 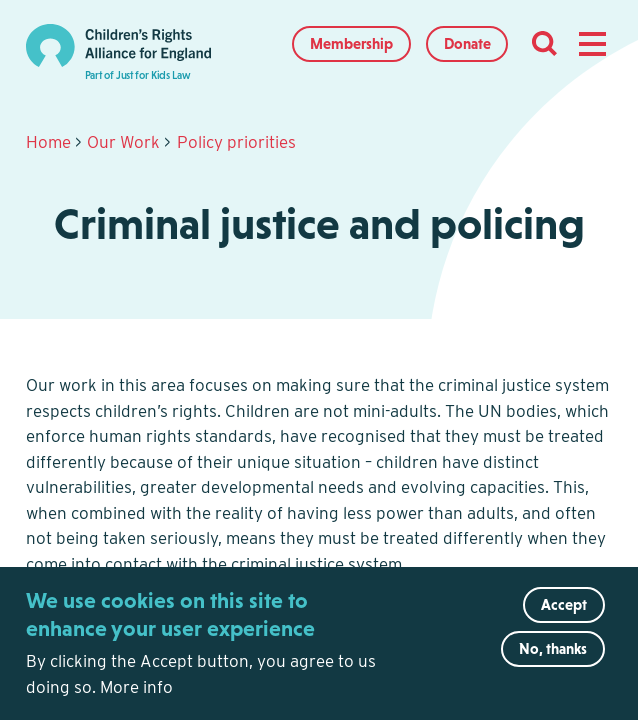 I want to click on No, thanks, so click(x=553, y=663).